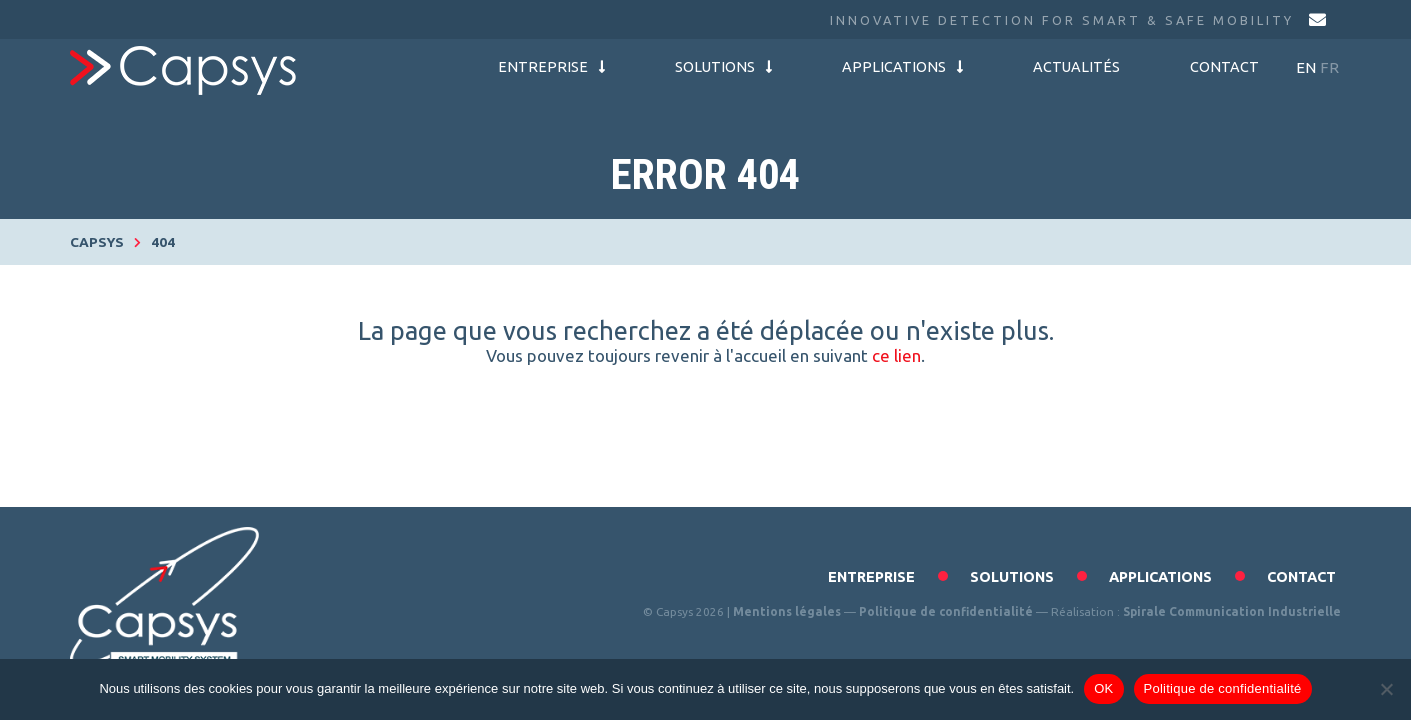 This screenshot has height=720, width=1411. Describe the element at coordinates (551, 67) in the screenshot. I see `Entreprise` at that location.